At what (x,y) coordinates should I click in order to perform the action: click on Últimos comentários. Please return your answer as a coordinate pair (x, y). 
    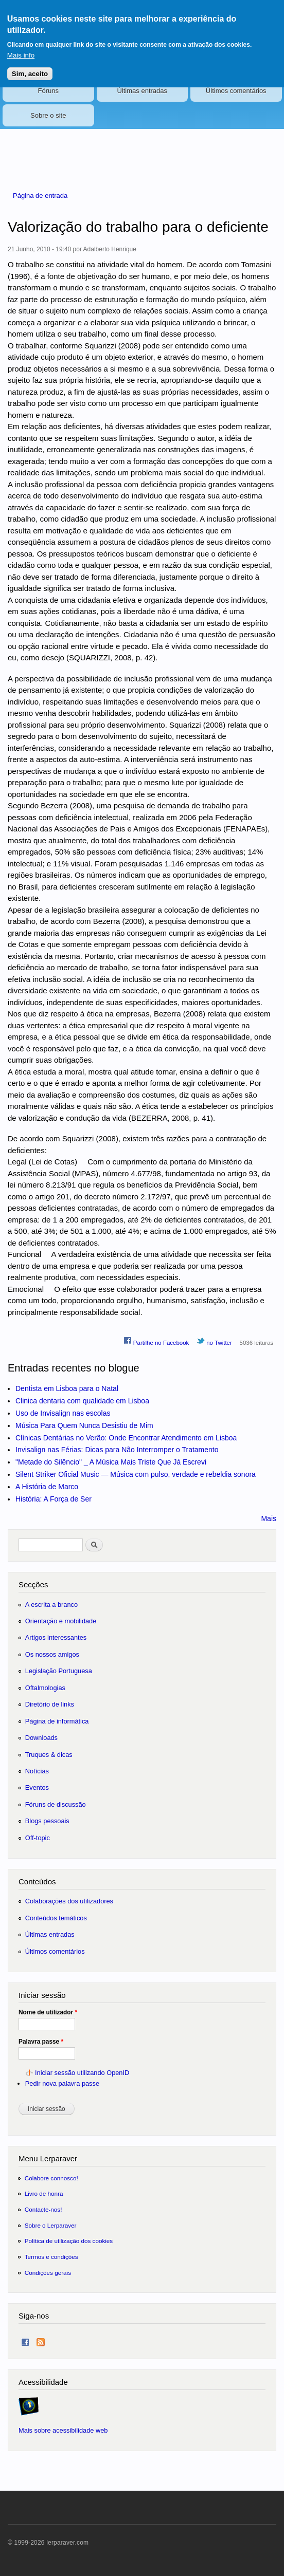
    Looking at the image, I should click on (236, 91).